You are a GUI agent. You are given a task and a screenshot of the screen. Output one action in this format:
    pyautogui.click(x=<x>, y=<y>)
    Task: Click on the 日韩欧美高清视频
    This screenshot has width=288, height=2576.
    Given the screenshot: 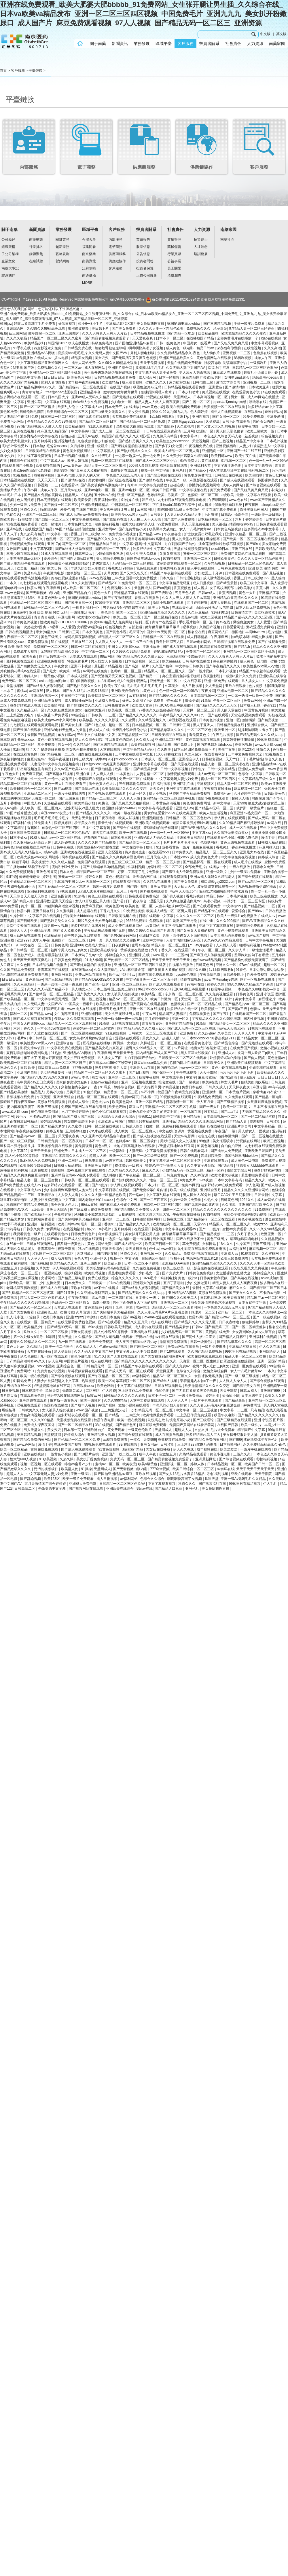 What is the action you would take?
    pyautogui.click(x=118, y=1327)
    